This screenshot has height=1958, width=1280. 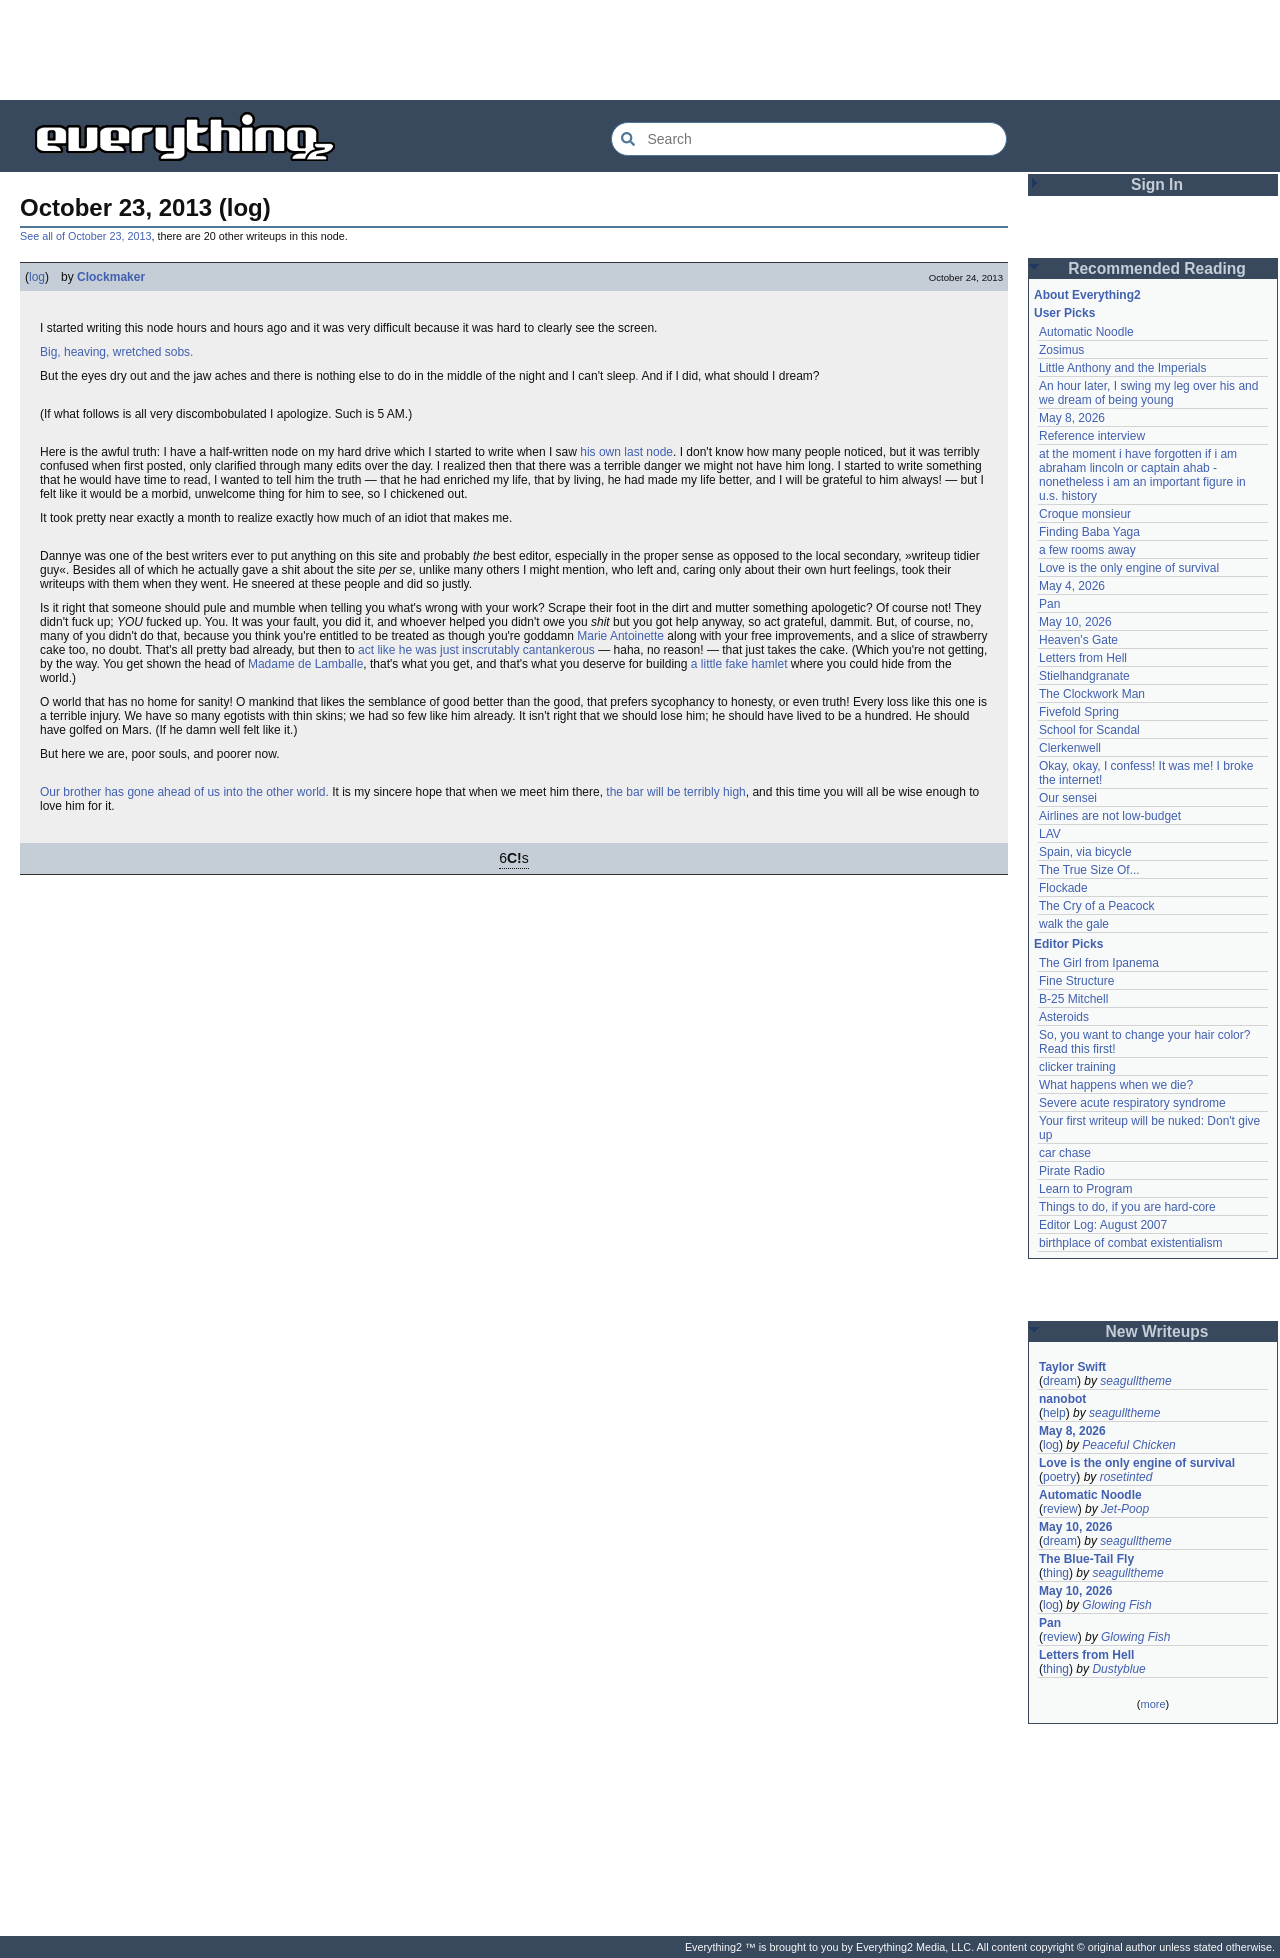 I want to click on log, so click(x=37, y=277).